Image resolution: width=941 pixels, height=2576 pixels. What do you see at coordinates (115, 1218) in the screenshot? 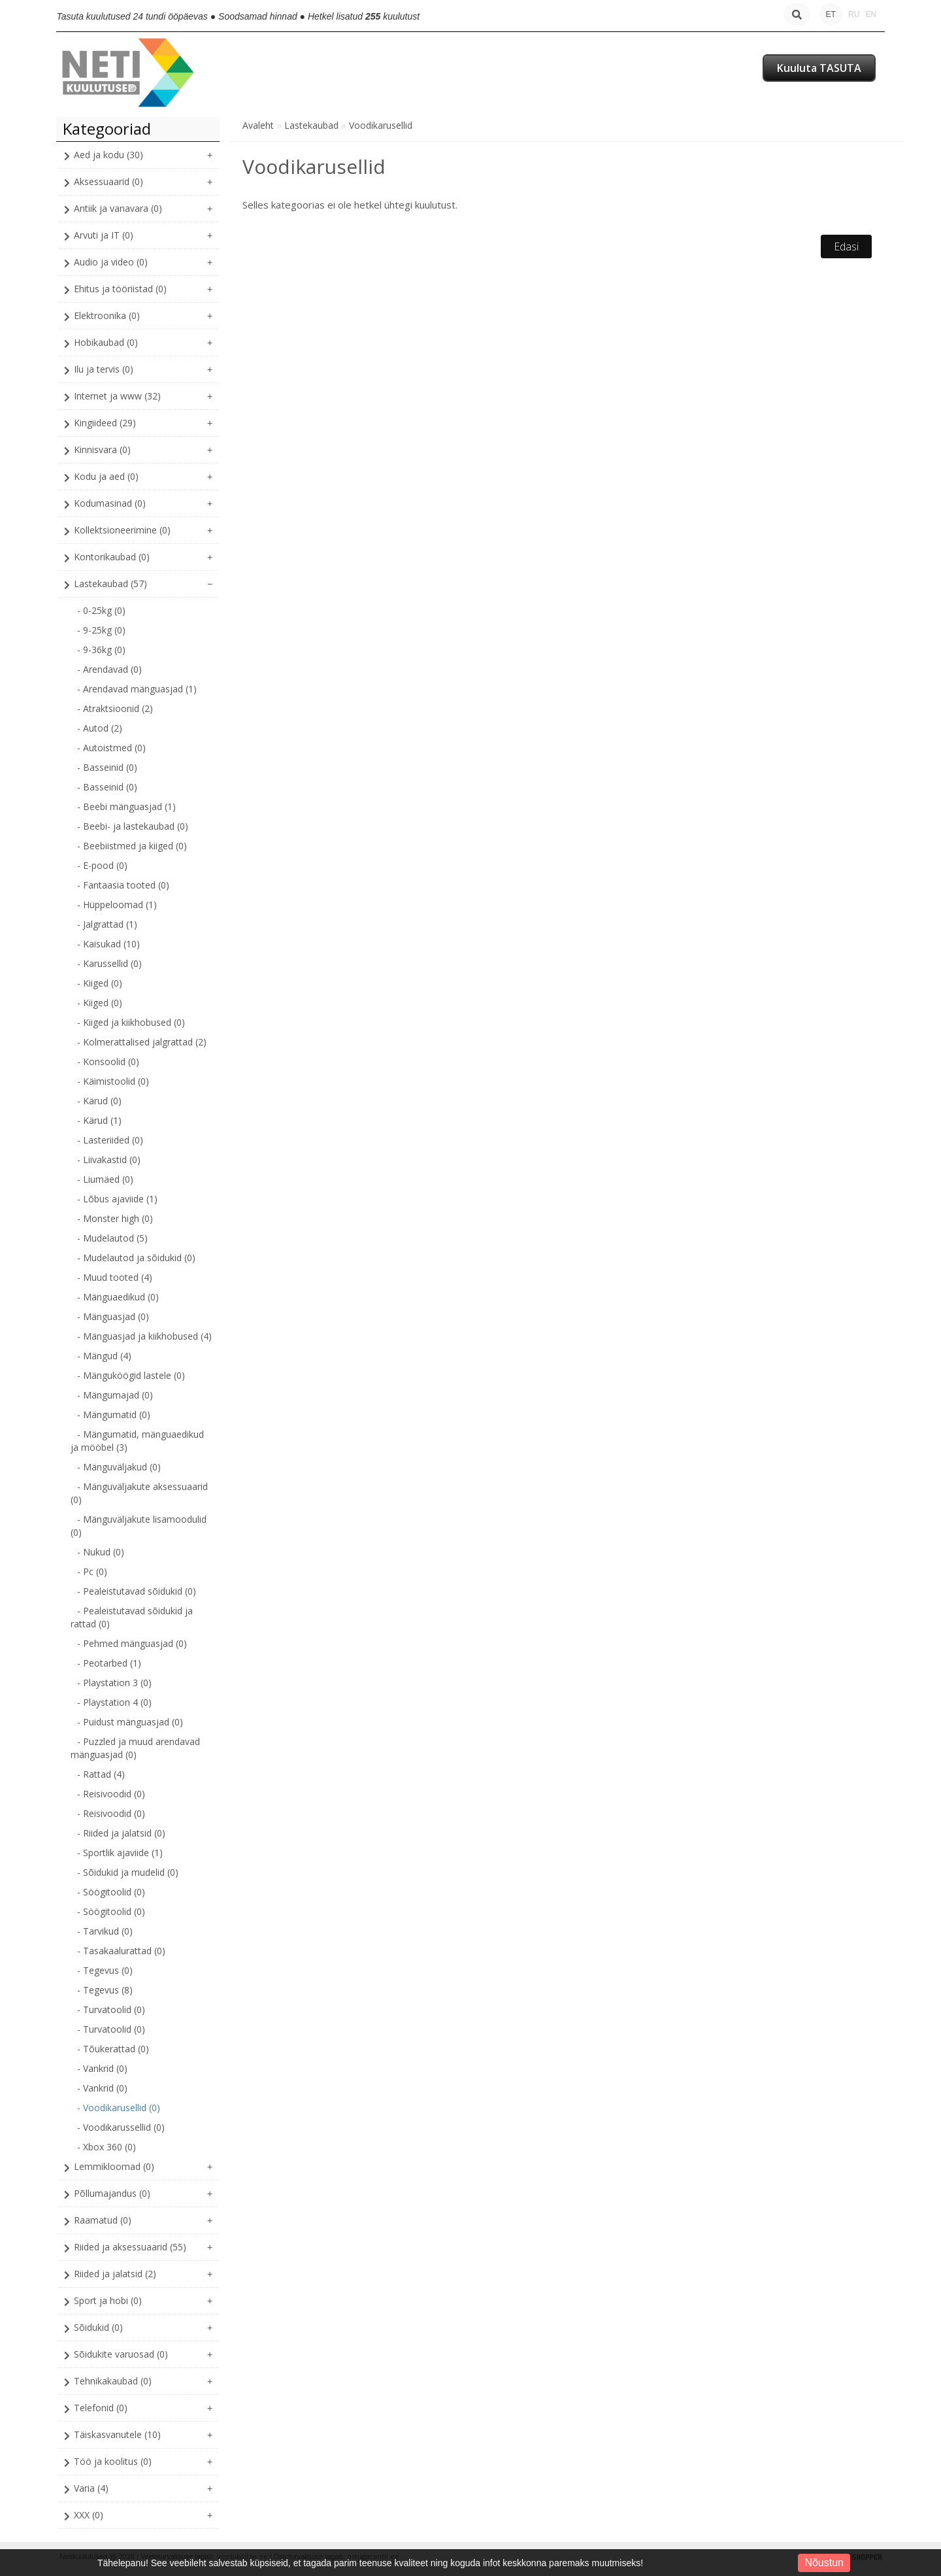
I see `- Monster high (0)` at bounding box center [115, 1218].